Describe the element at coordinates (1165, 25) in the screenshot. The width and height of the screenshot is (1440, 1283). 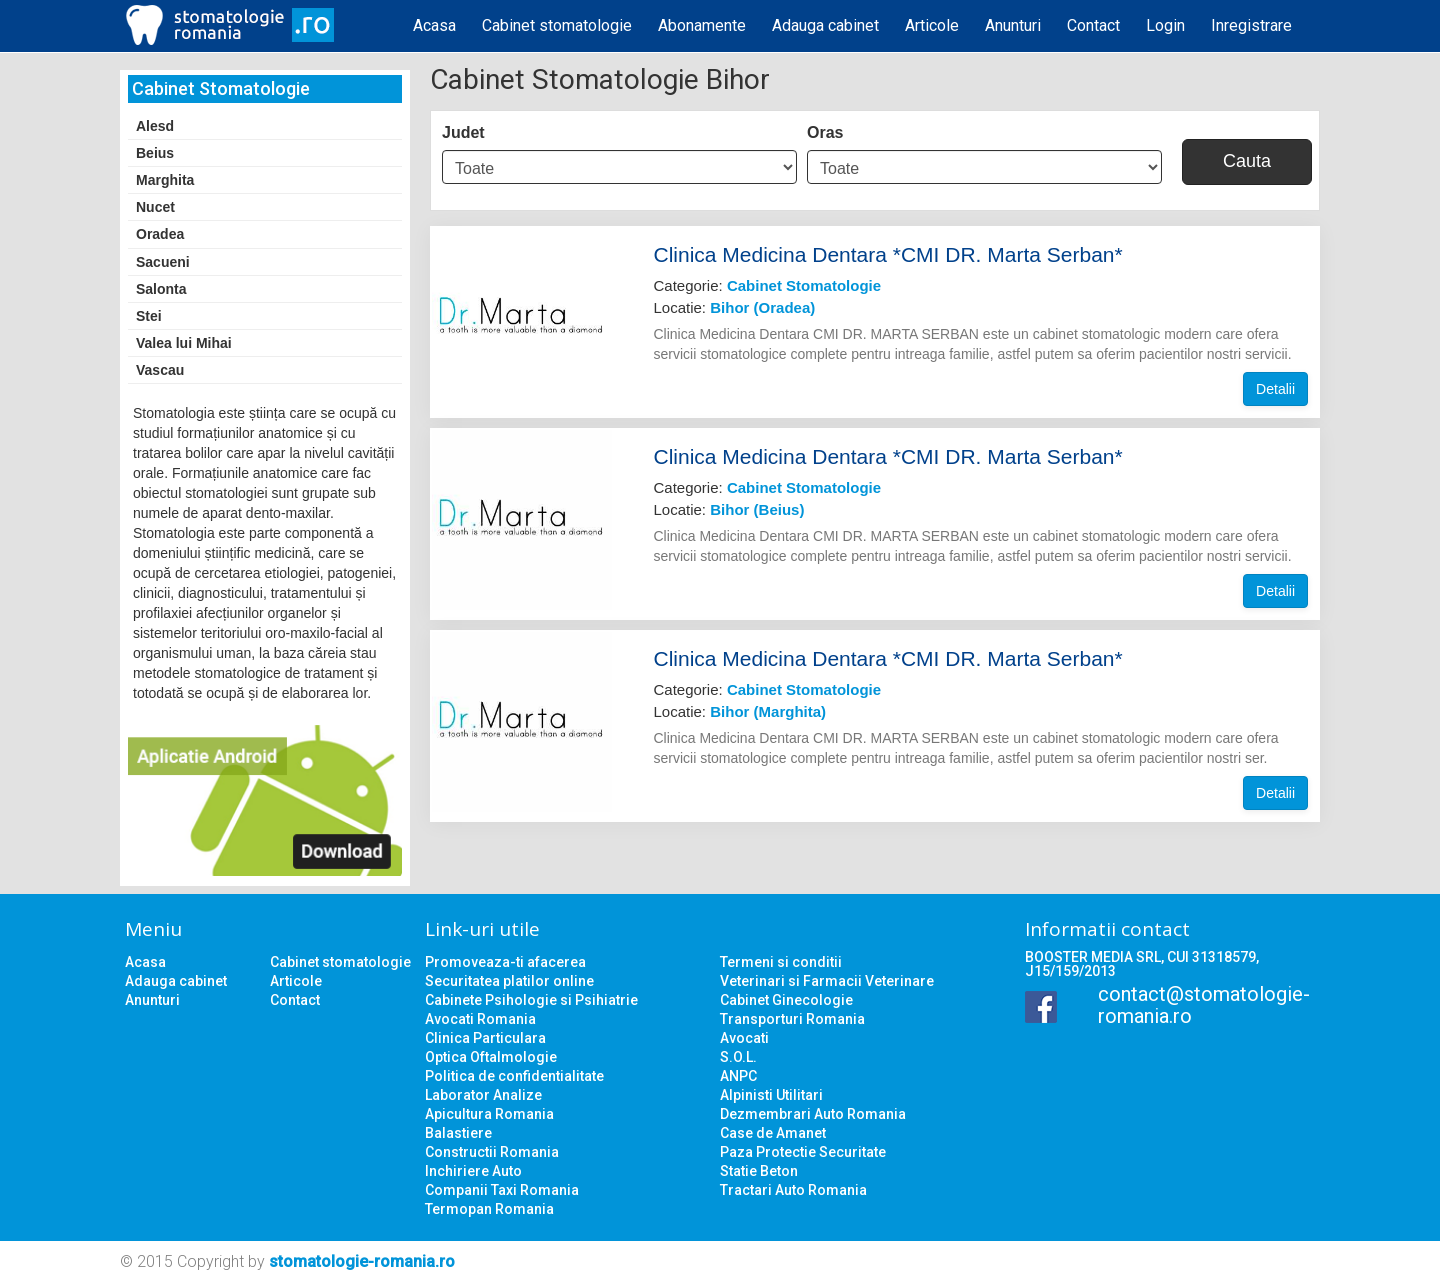
I see `Login` at that location.